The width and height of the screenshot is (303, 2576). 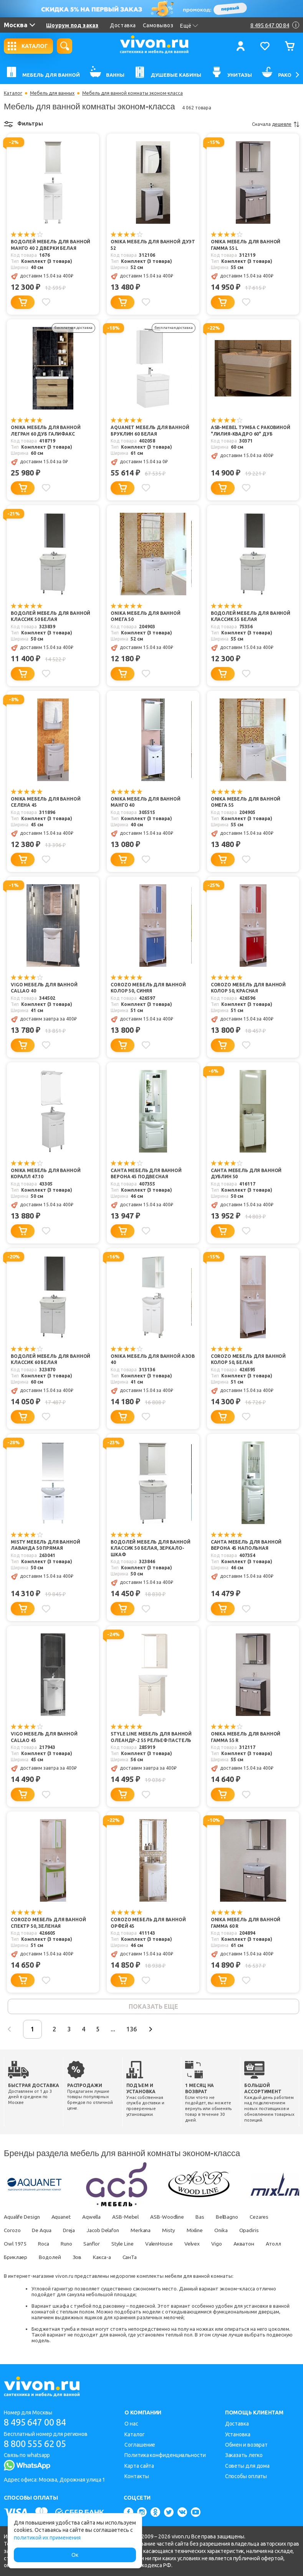 What do you see at coordinates (44, 2258) in the screenshot?
I see `Бриклаер` at bounding box center [44, 2258].